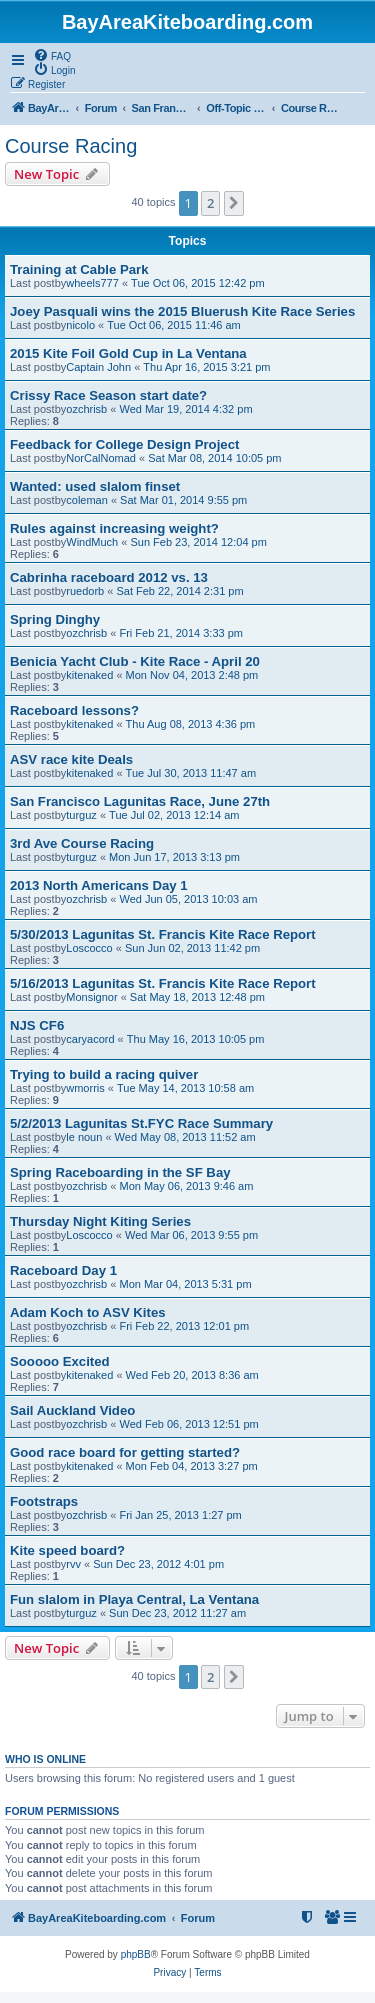  What do you see at coordinates (140, 801) in the screenshot?
I see `San Francisco Lagunitas Race, June 27th` at bounding box center [140, 801].